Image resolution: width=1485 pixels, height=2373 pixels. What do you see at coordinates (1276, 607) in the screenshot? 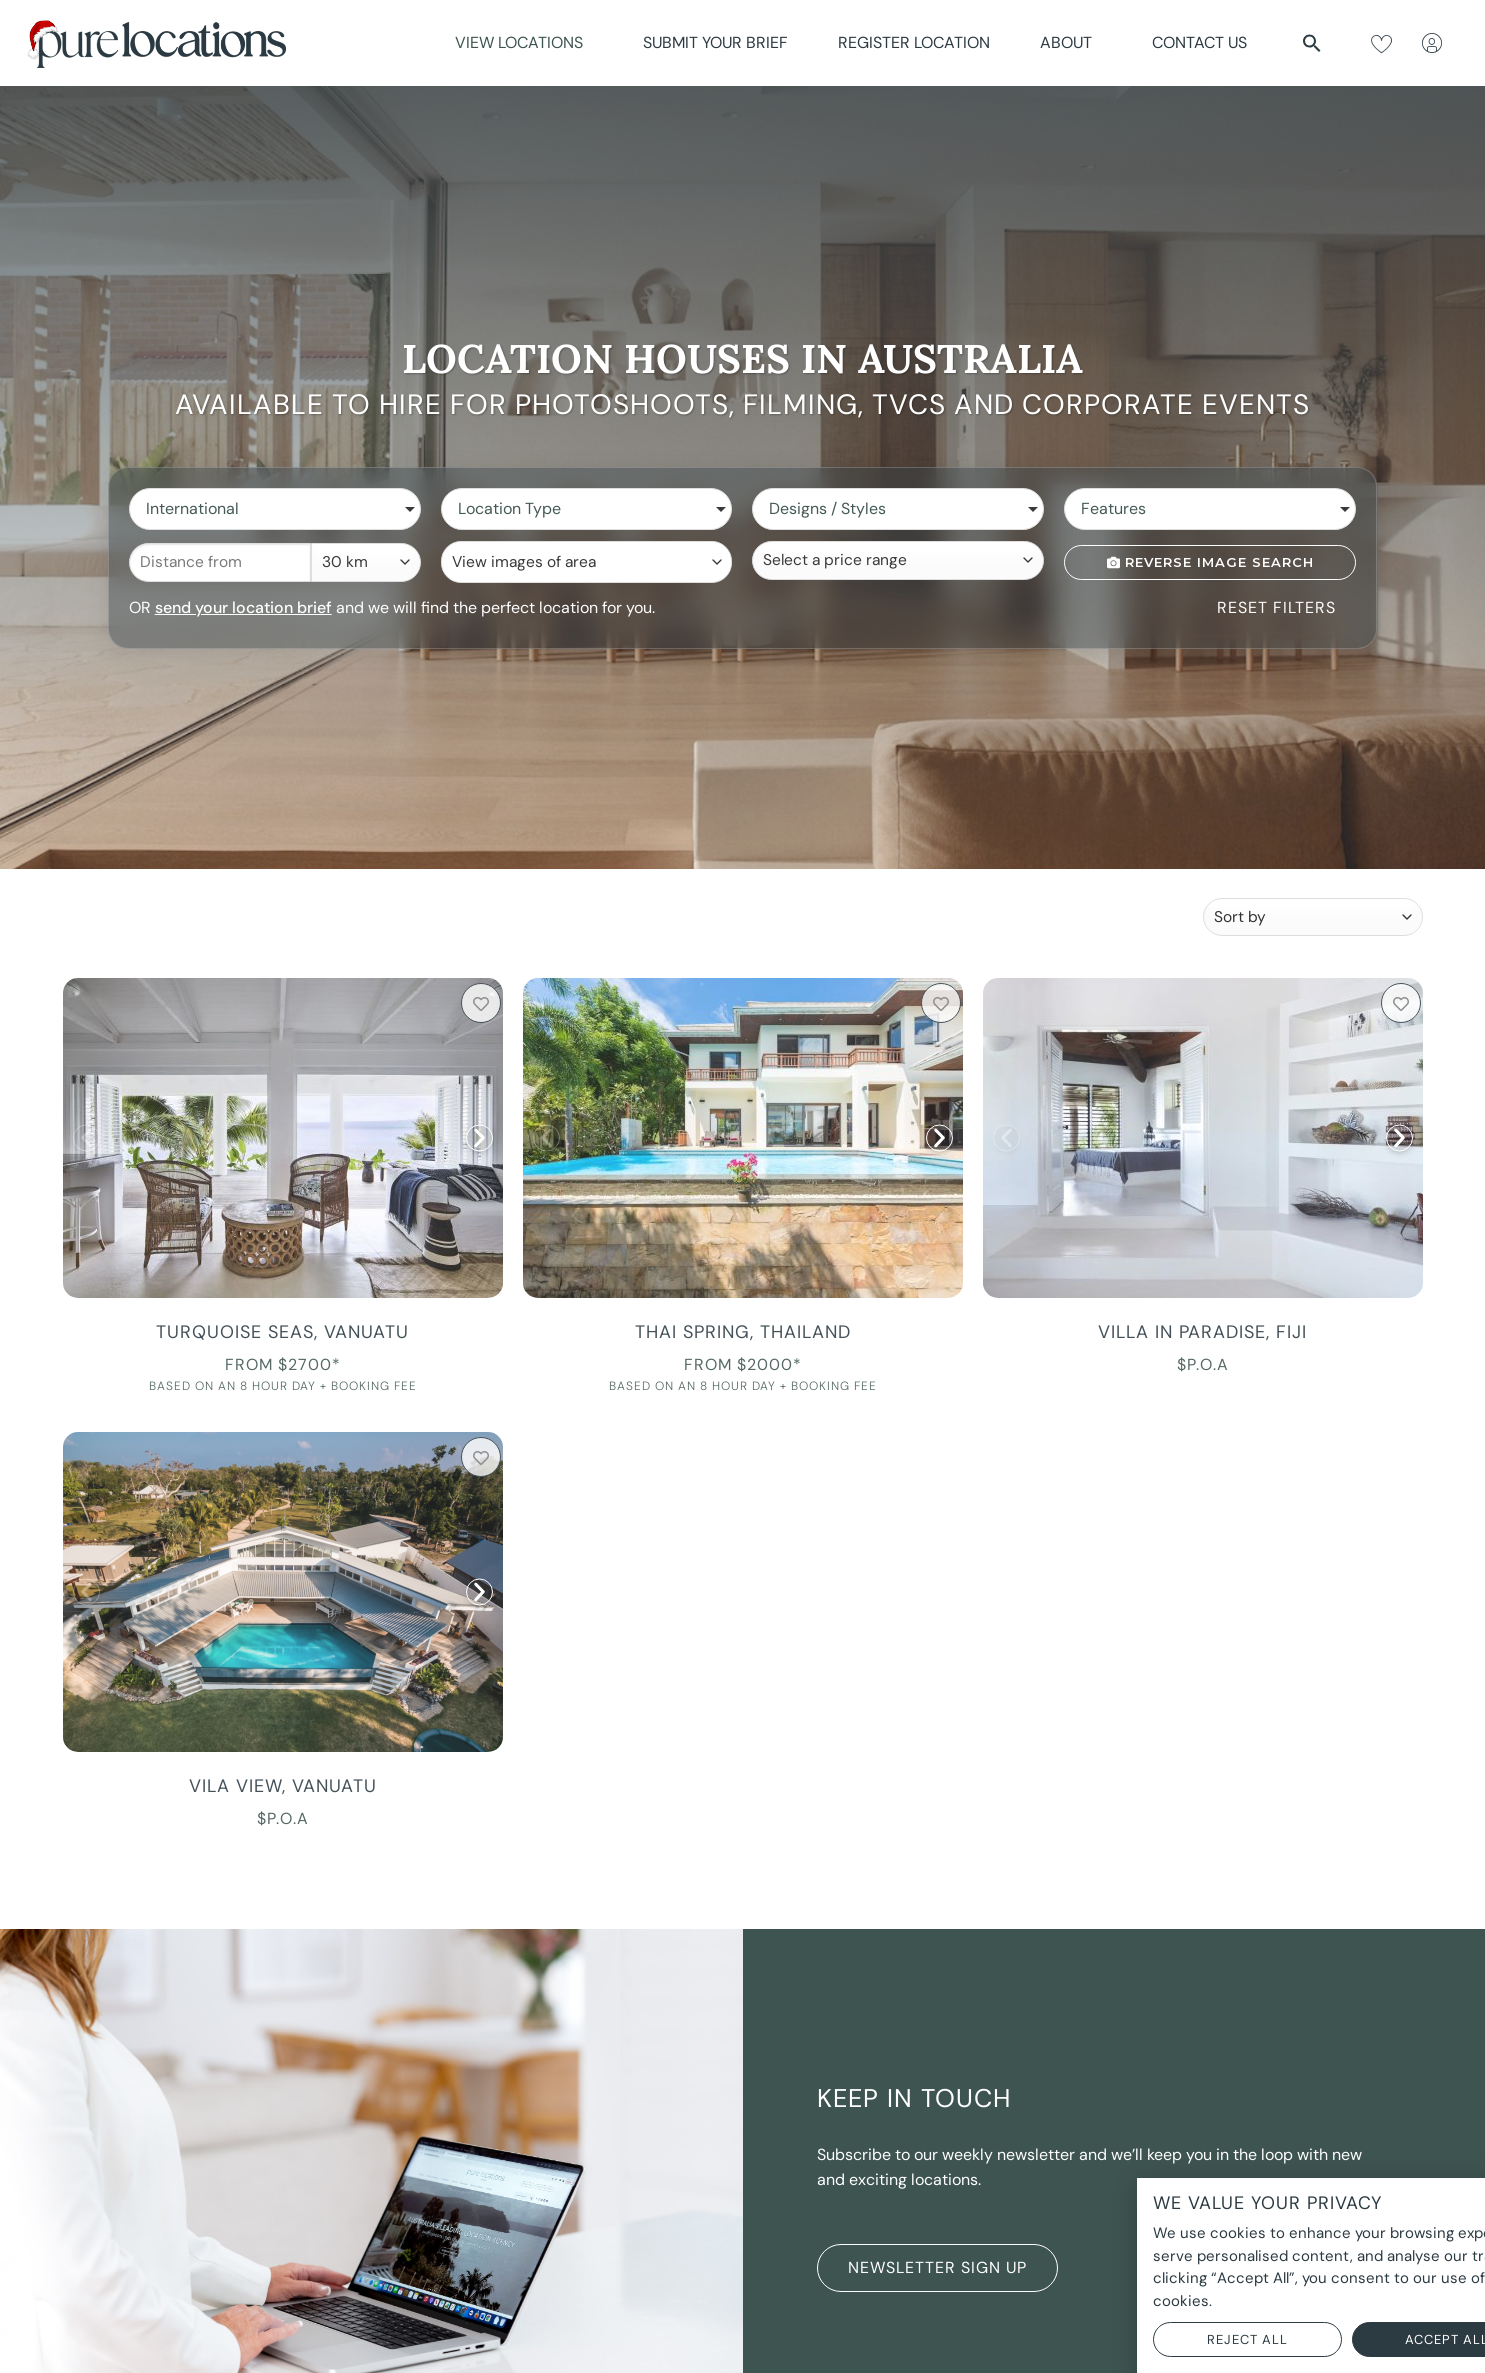
I see `Reset Filters` at bounding box center [1276, 607].